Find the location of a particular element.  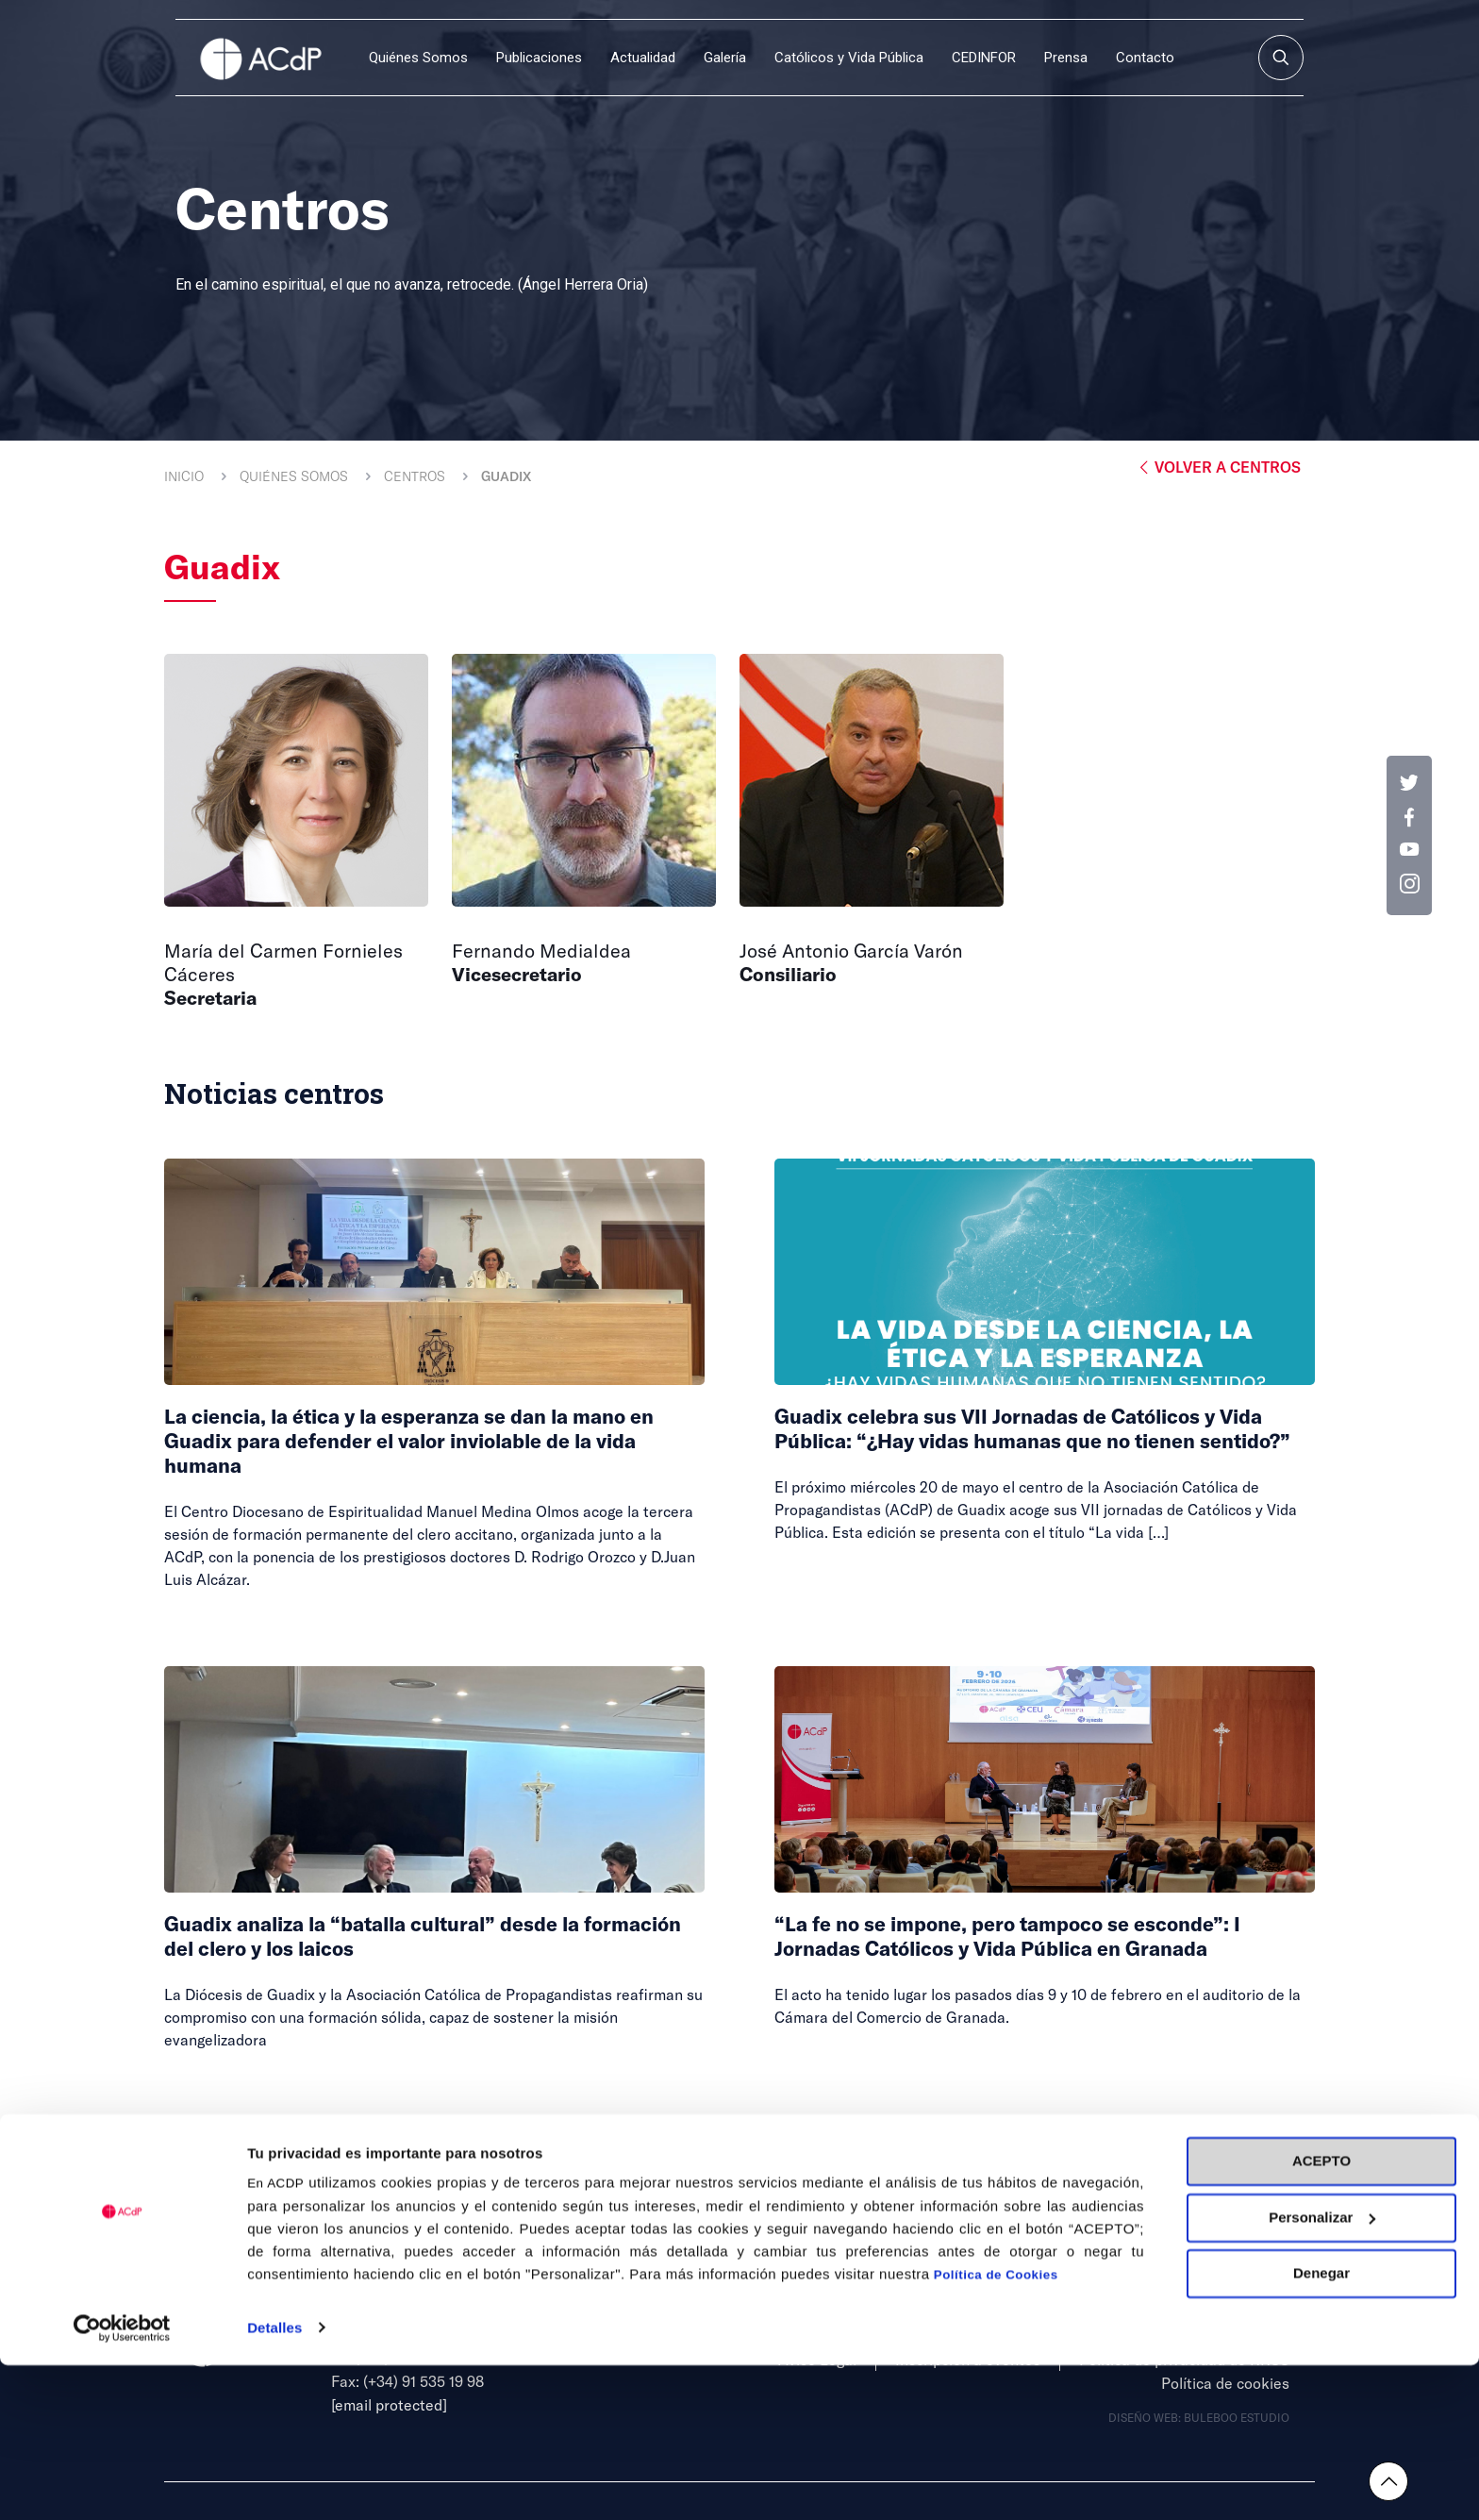

Detalles is located at coordinates (274, 2483).